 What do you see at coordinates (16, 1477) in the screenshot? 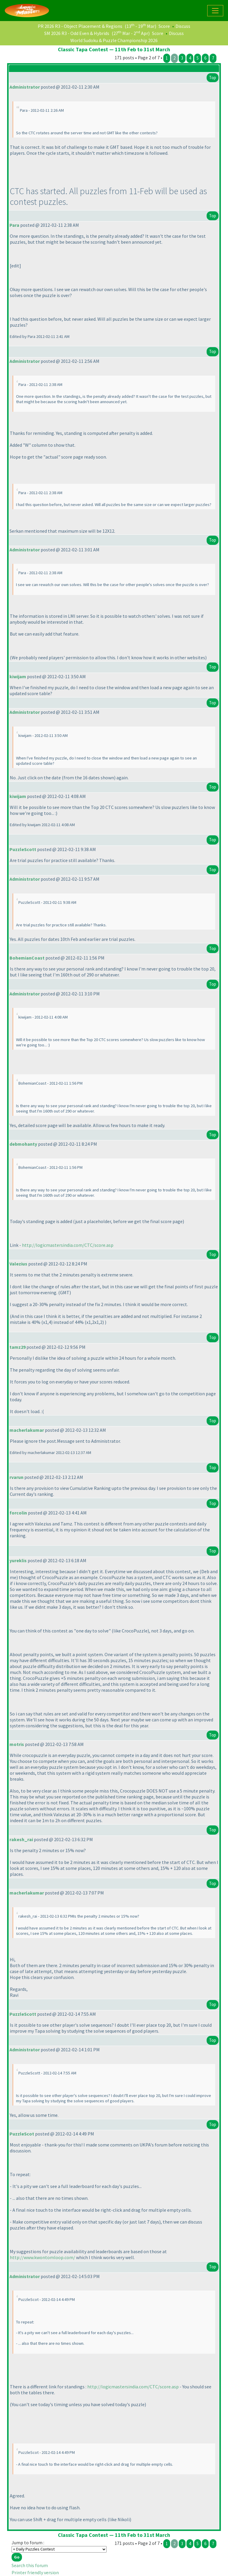
I see `rvarun` at bounding box center [16, 1477].